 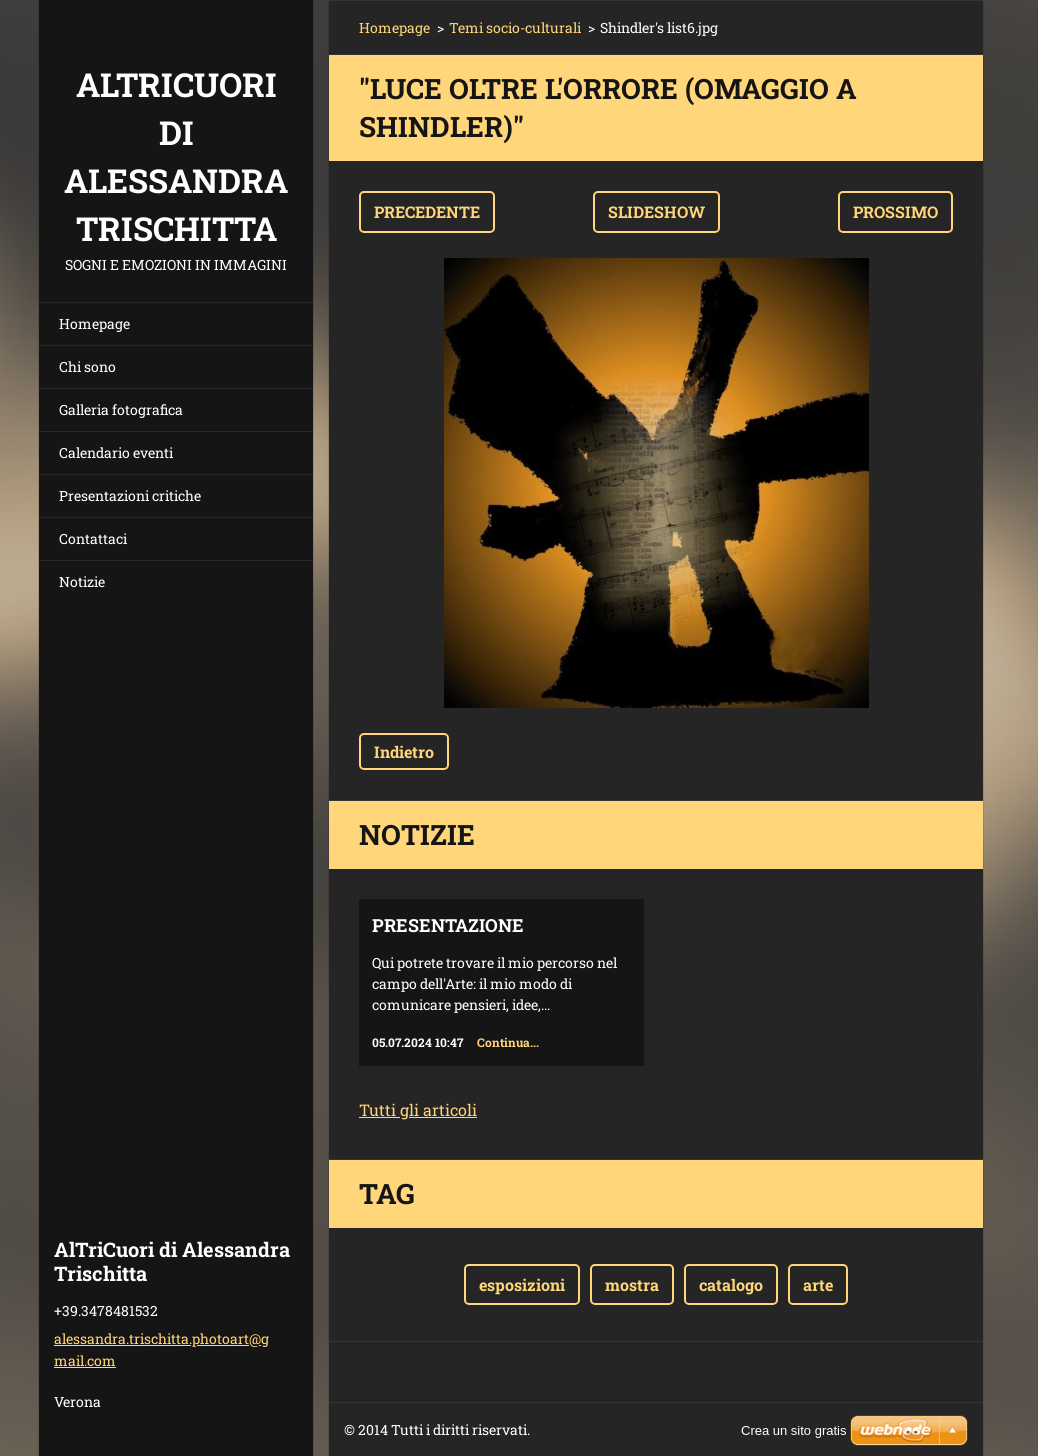 I want to click on Temi socio-culturali, so click(x=515, y=27).